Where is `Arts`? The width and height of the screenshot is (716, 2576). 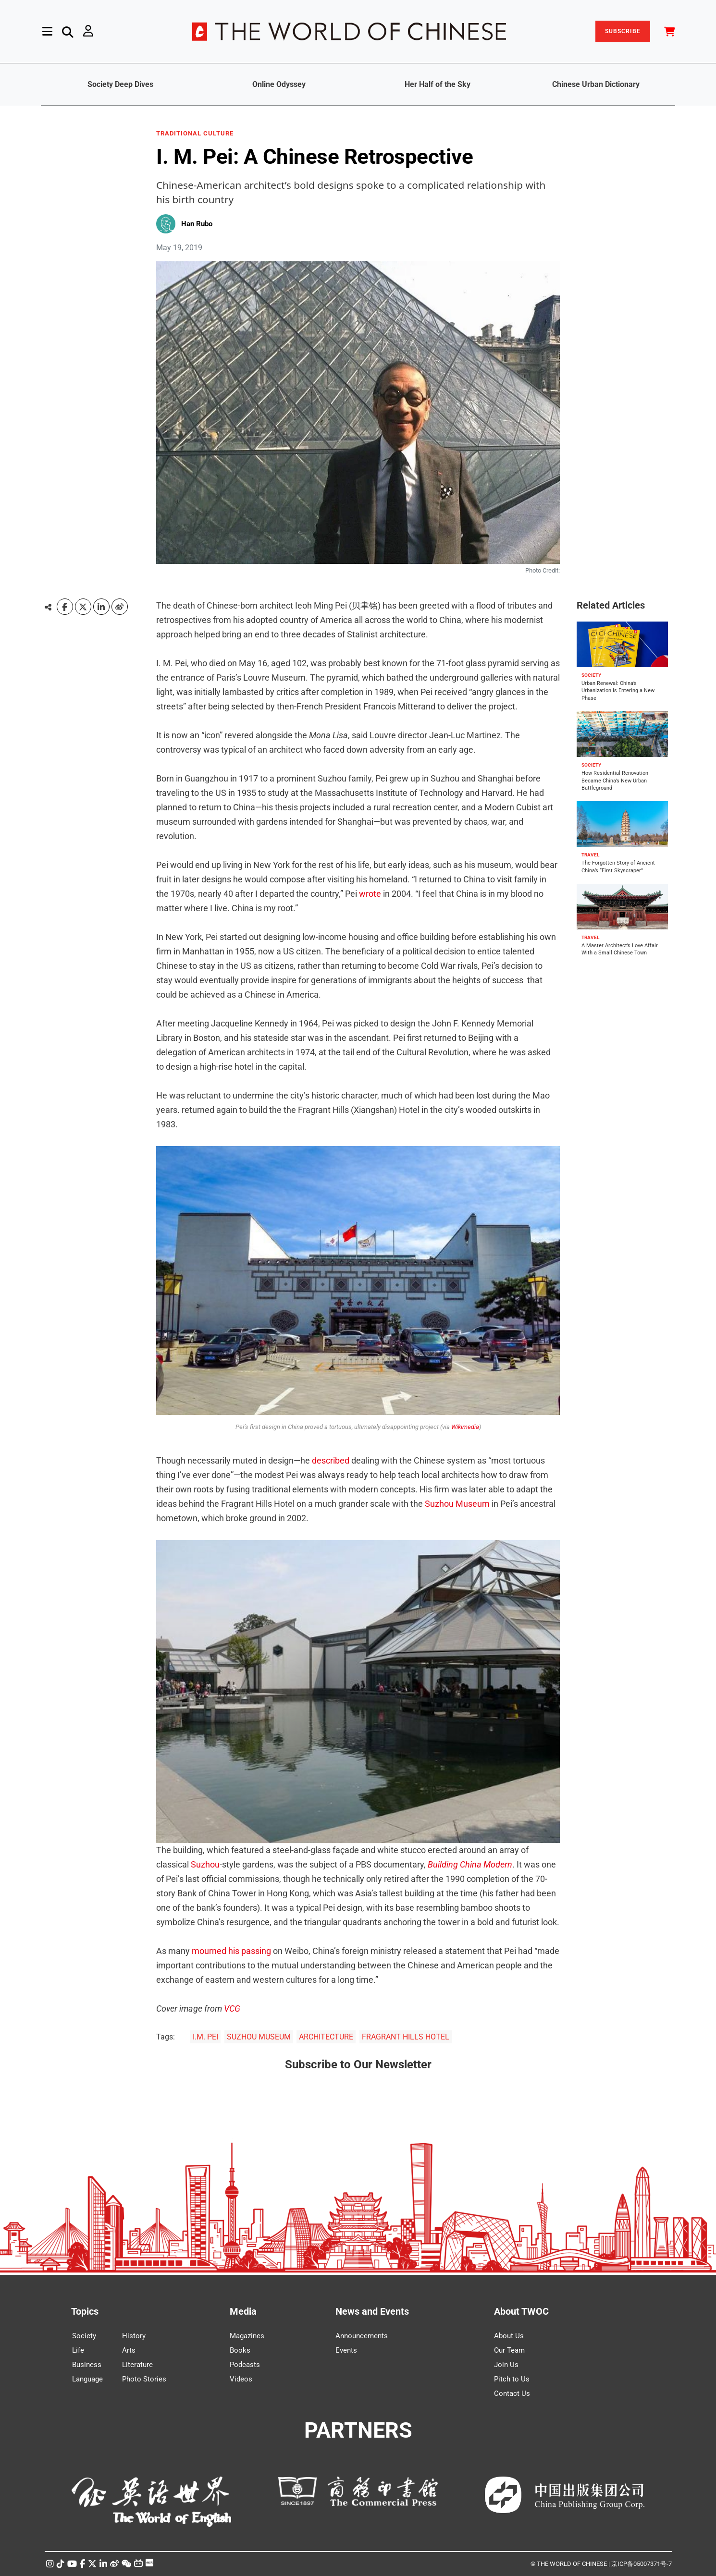
Arts is located at coordinates (129, 2350).